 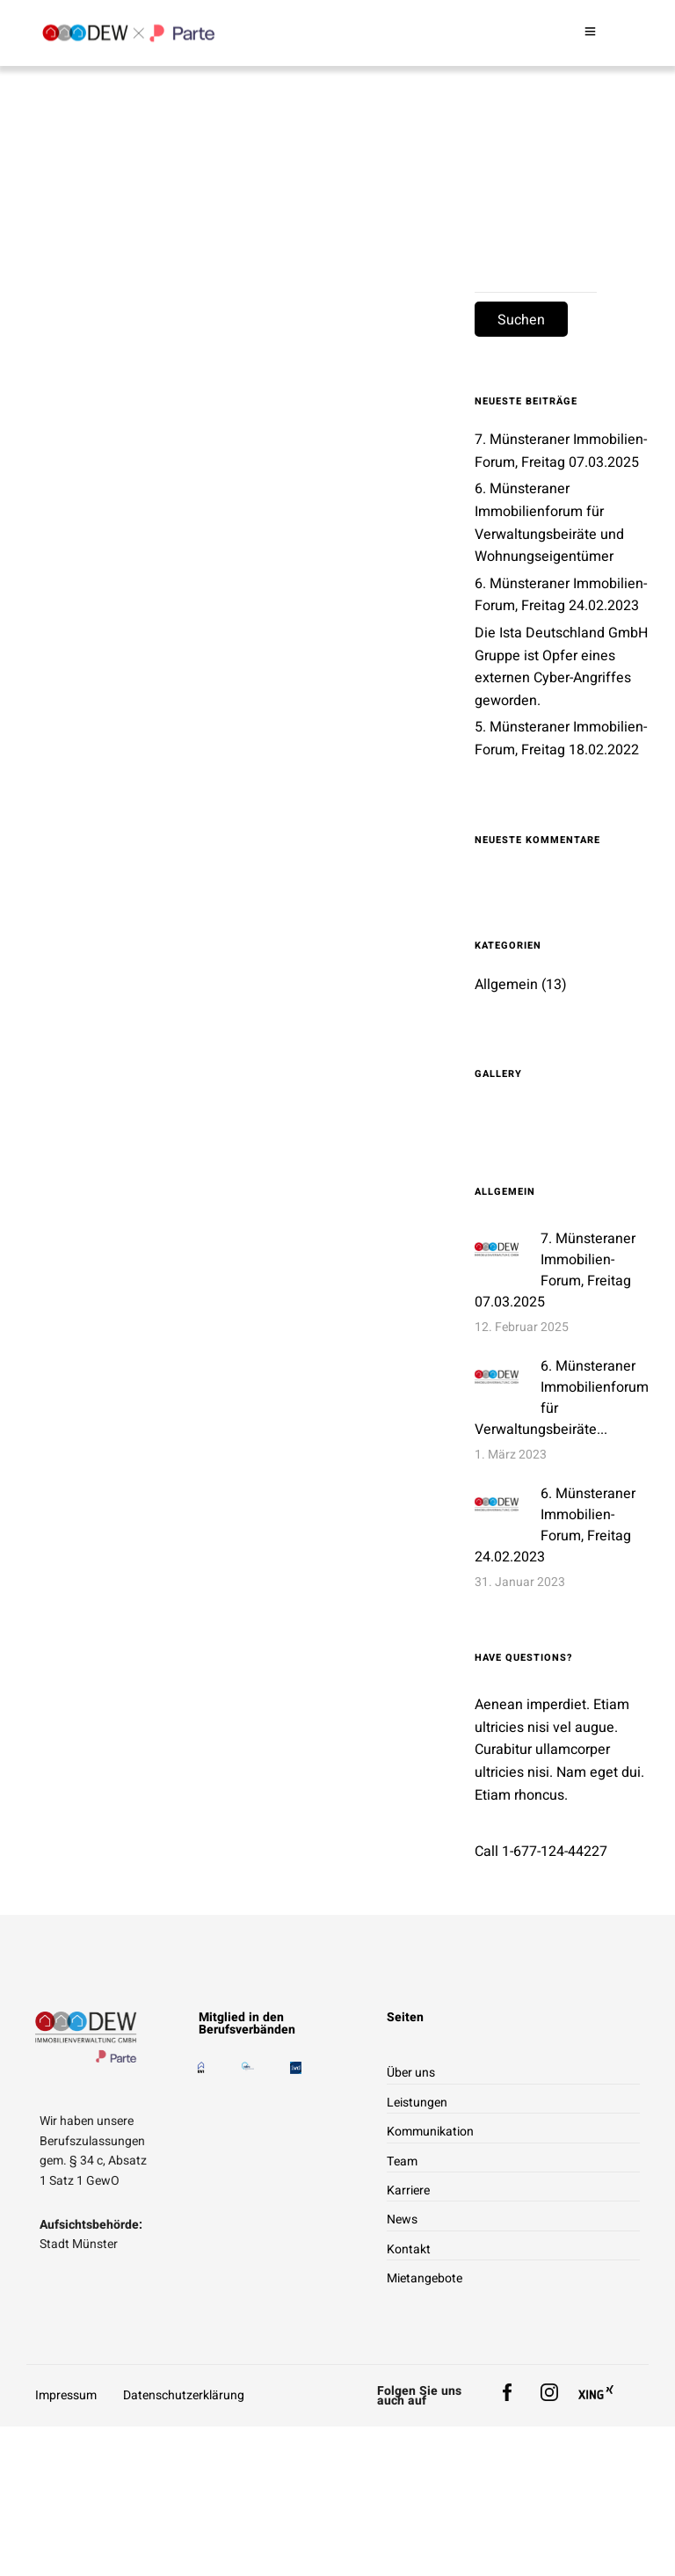 I want to click on Datenschutzerklärung, so click(x=183, y=2395).